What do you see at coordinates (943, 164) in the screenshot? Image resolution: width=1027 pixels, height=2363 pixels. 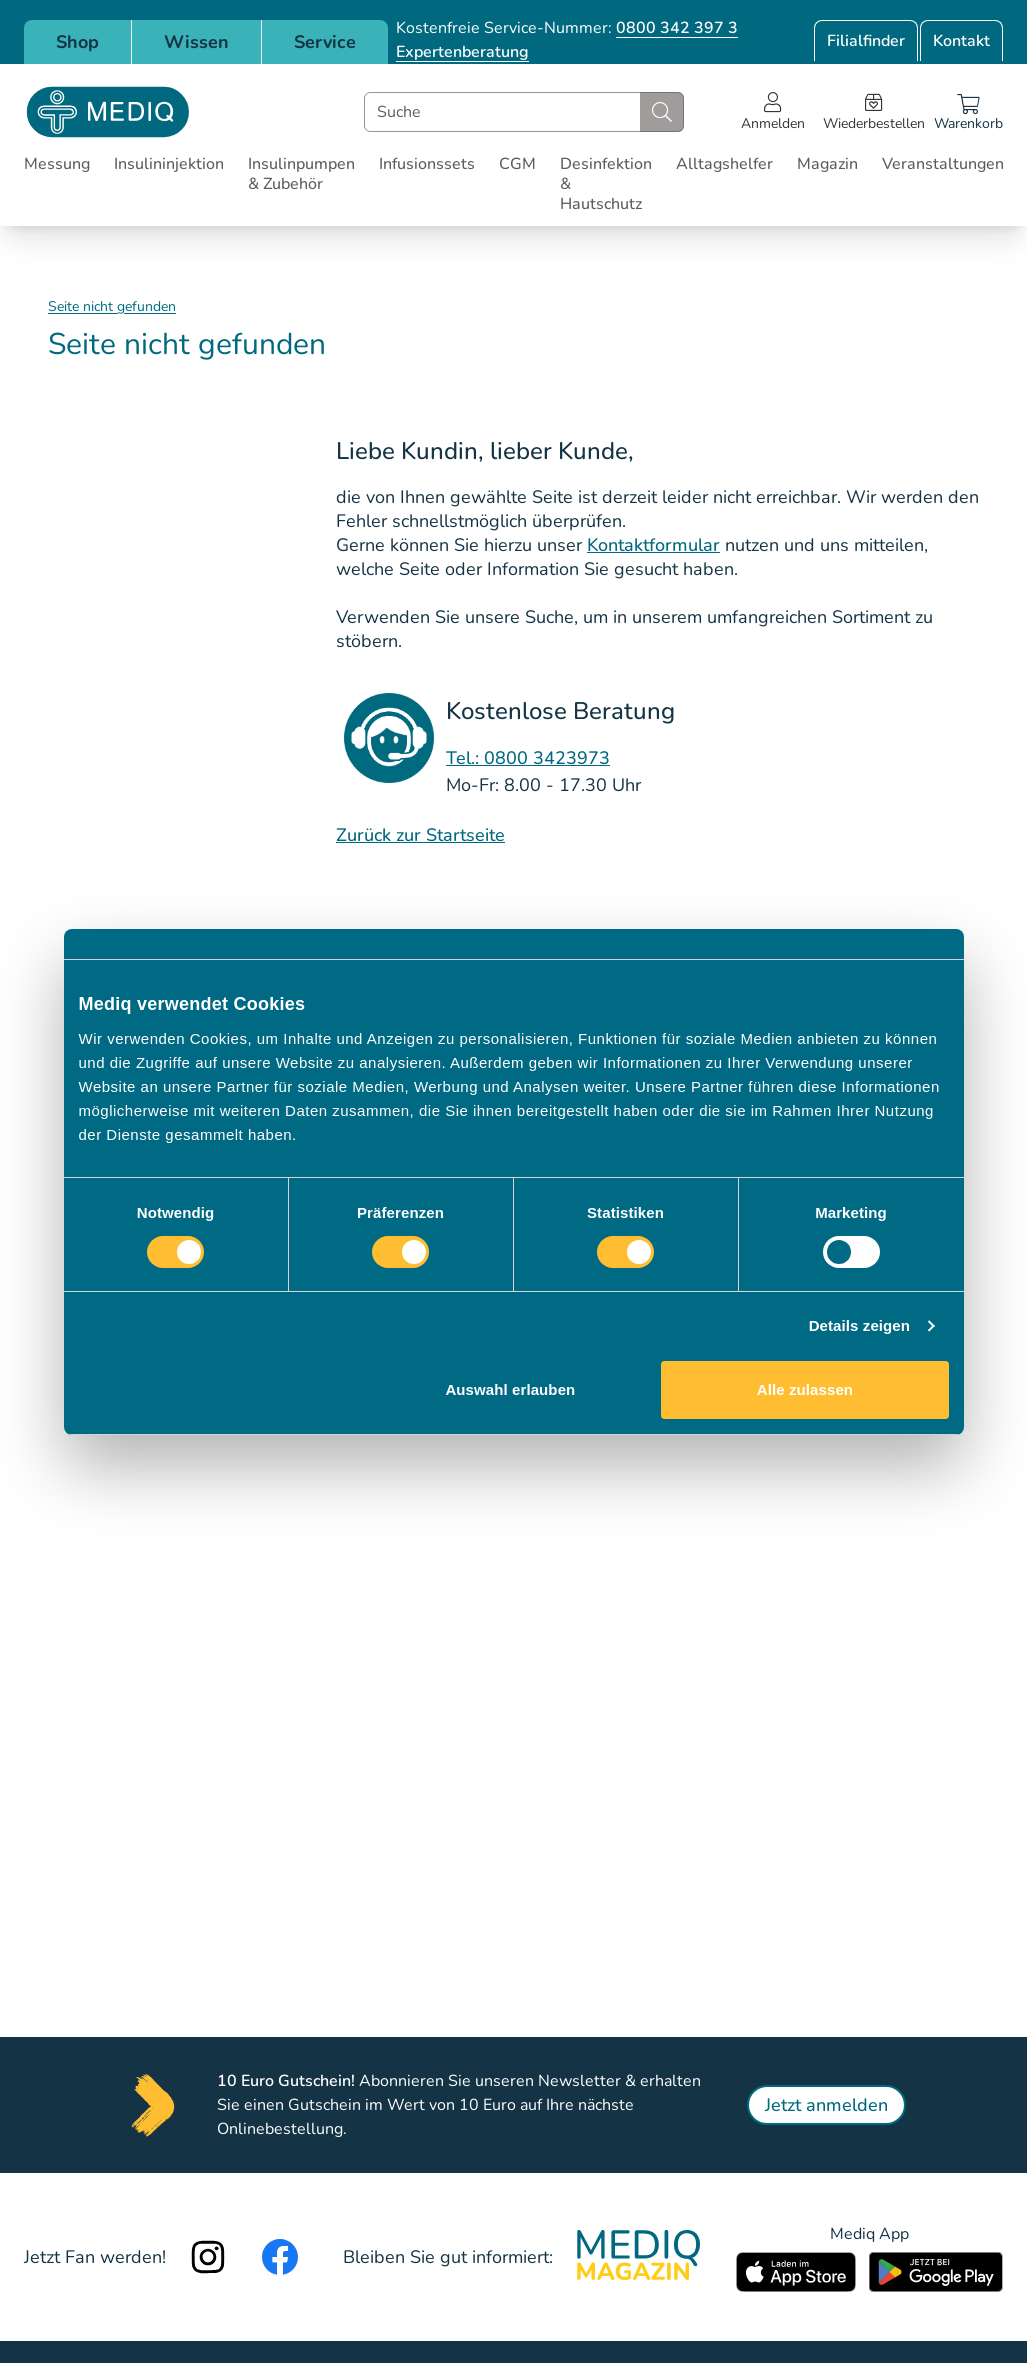 I see `Veranstaltungen` at bounding box center [943, 164].